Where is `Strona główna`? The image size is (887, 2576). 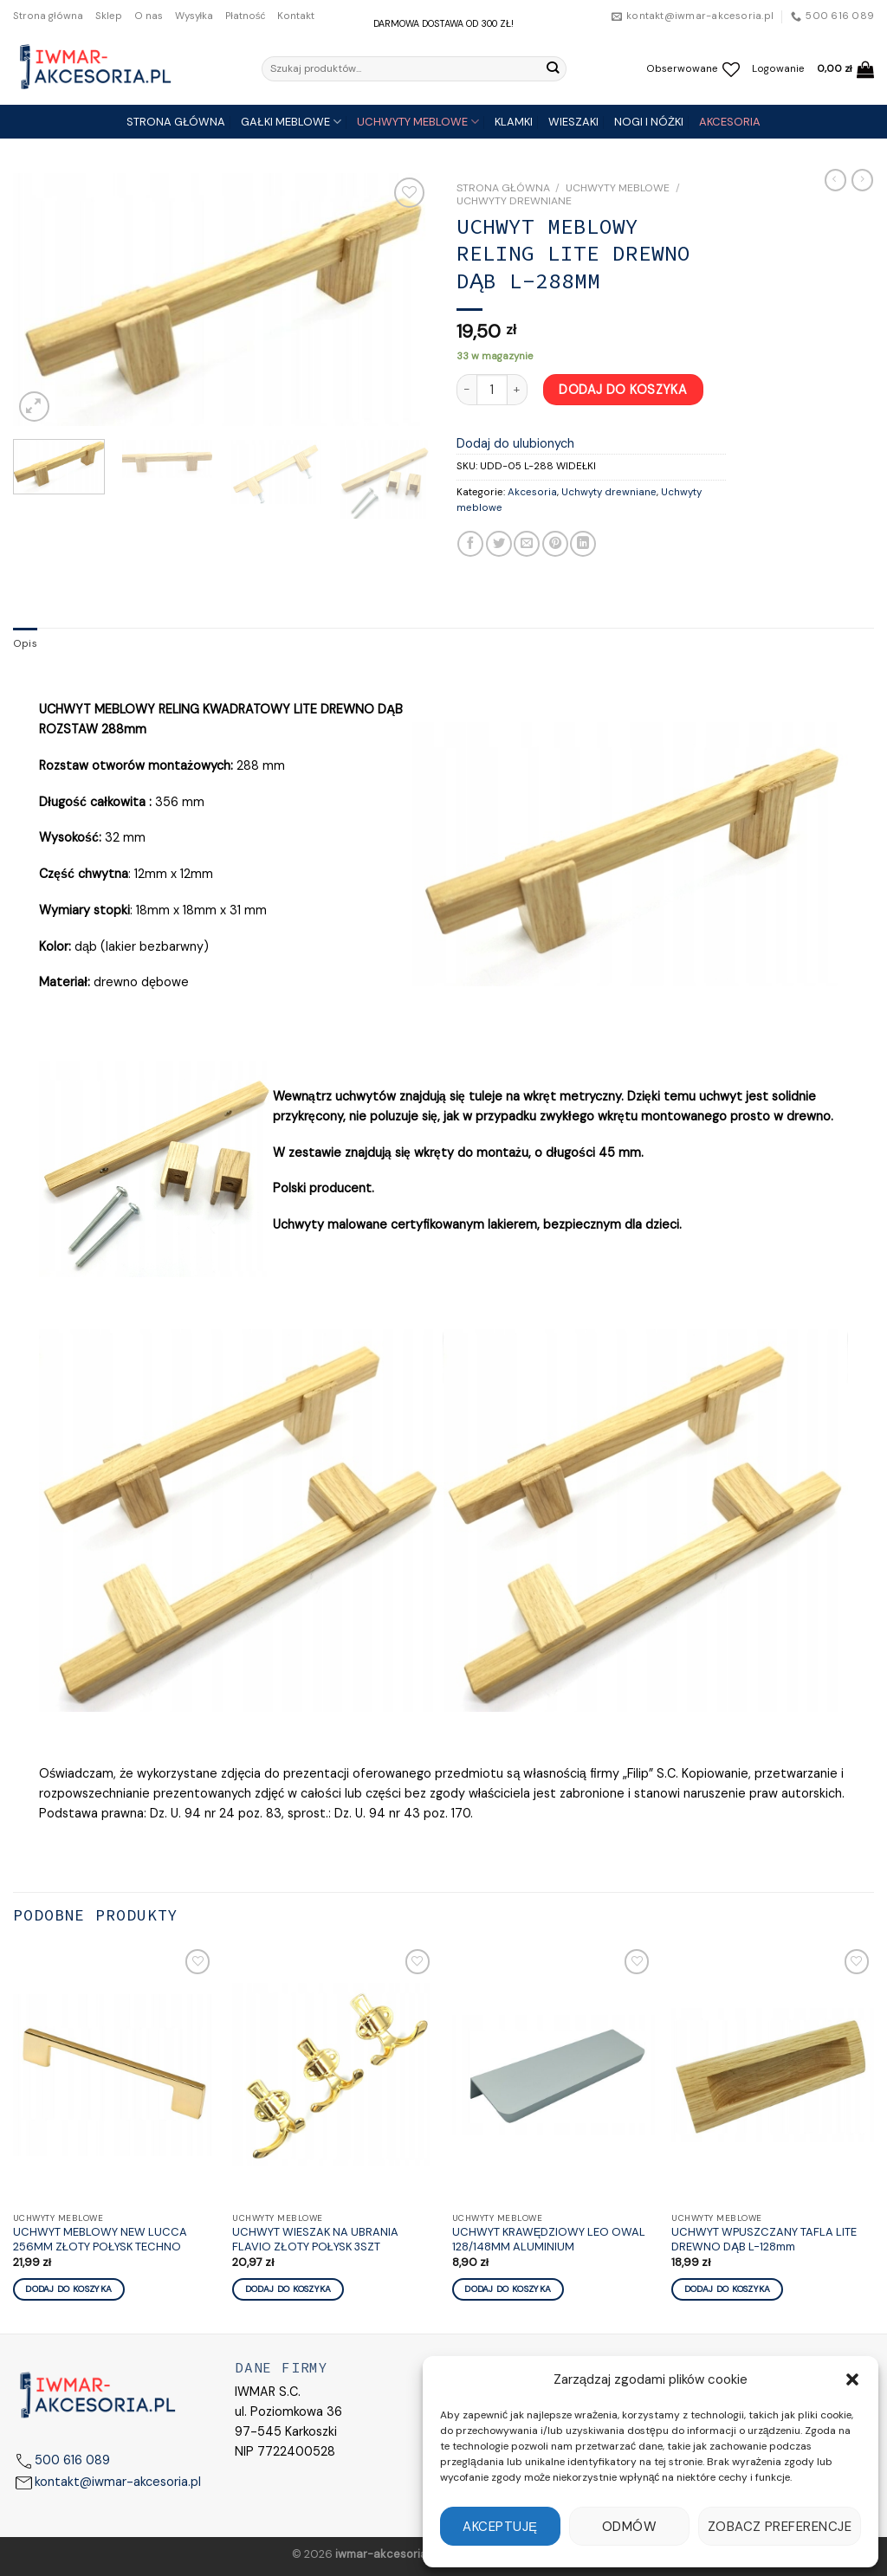 Strona główna is located at coordinates (48, 16).